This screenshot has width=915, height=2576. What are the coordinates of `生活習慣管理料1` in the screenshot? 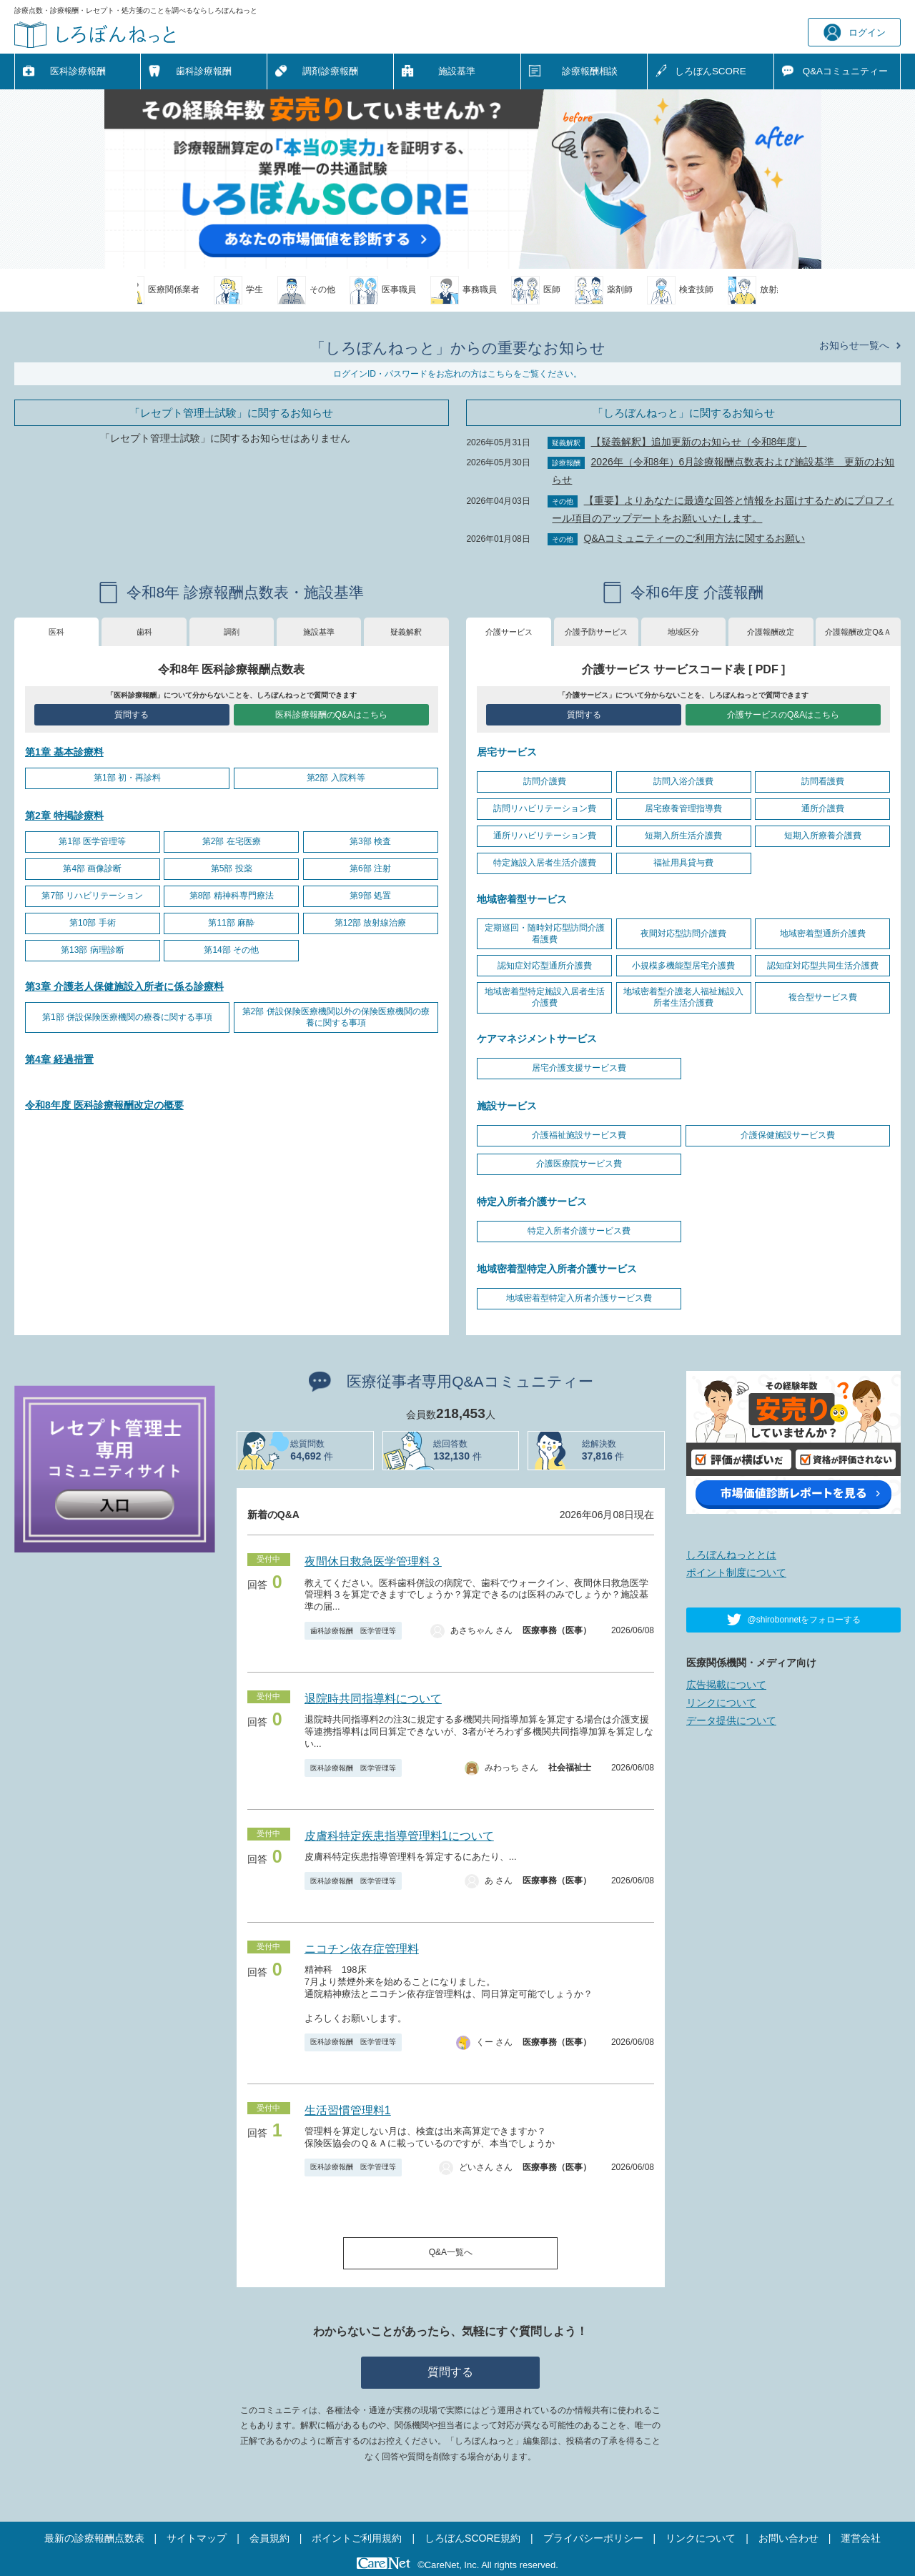 It's located at (348, 2110).